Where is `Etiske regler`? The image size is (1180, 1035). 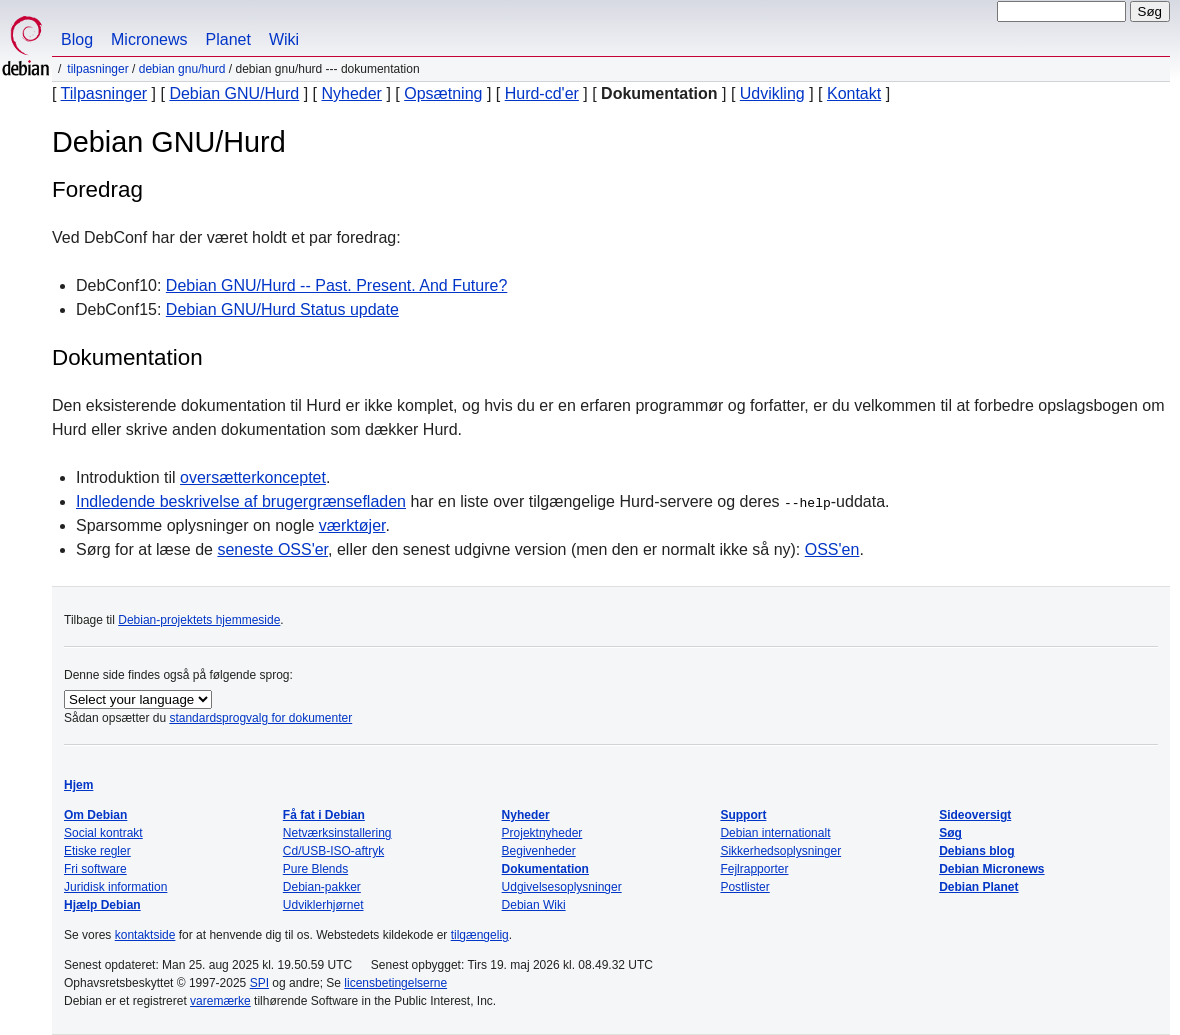 Etiske regler is located at coordinates (97, 851).